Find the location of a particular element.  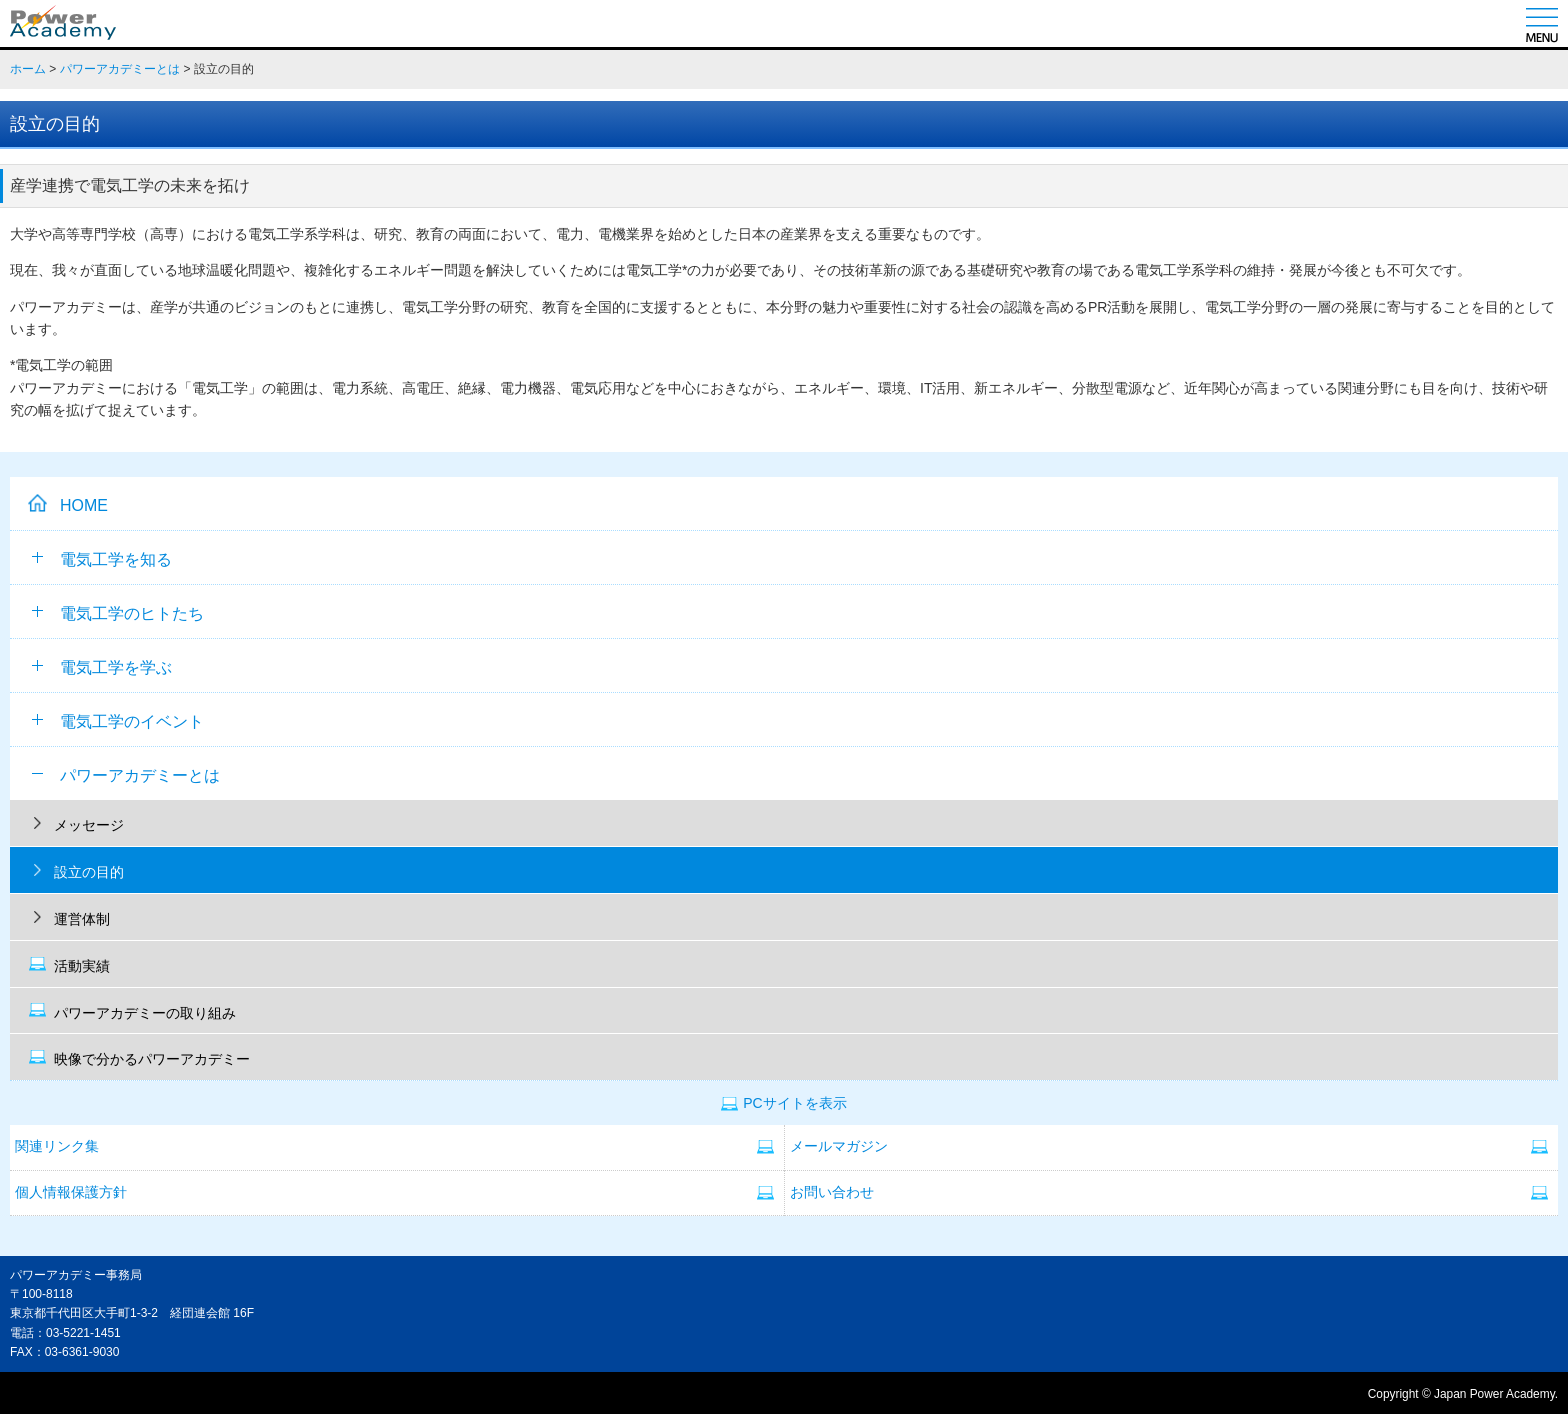

HOME is located at coordinates (84, 505).